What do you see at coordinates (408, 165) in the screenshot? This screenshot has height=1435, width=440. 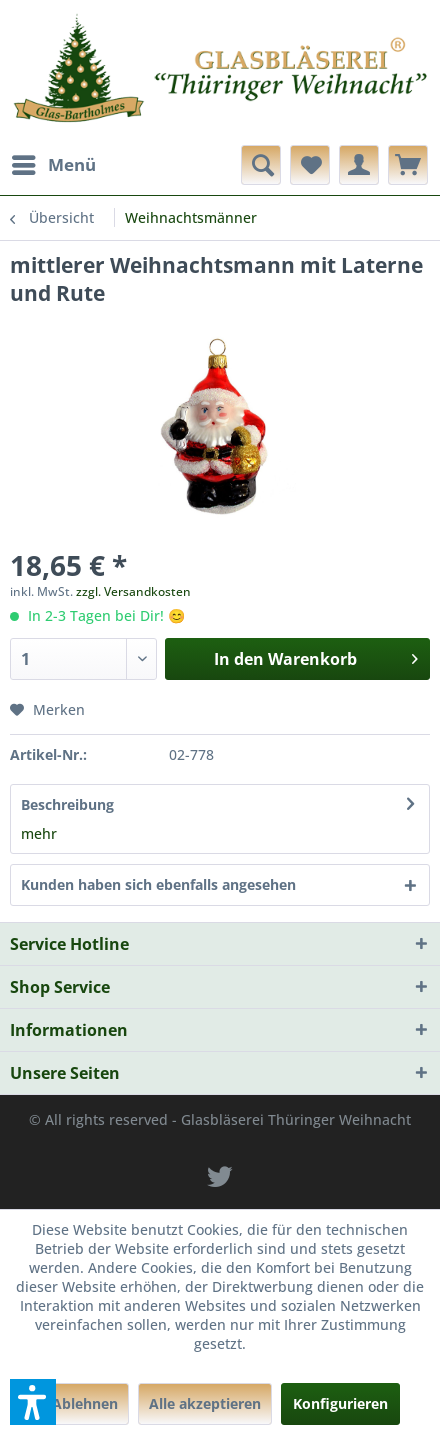 I see `[Warenkorb]` at bounding box center [408, 165].